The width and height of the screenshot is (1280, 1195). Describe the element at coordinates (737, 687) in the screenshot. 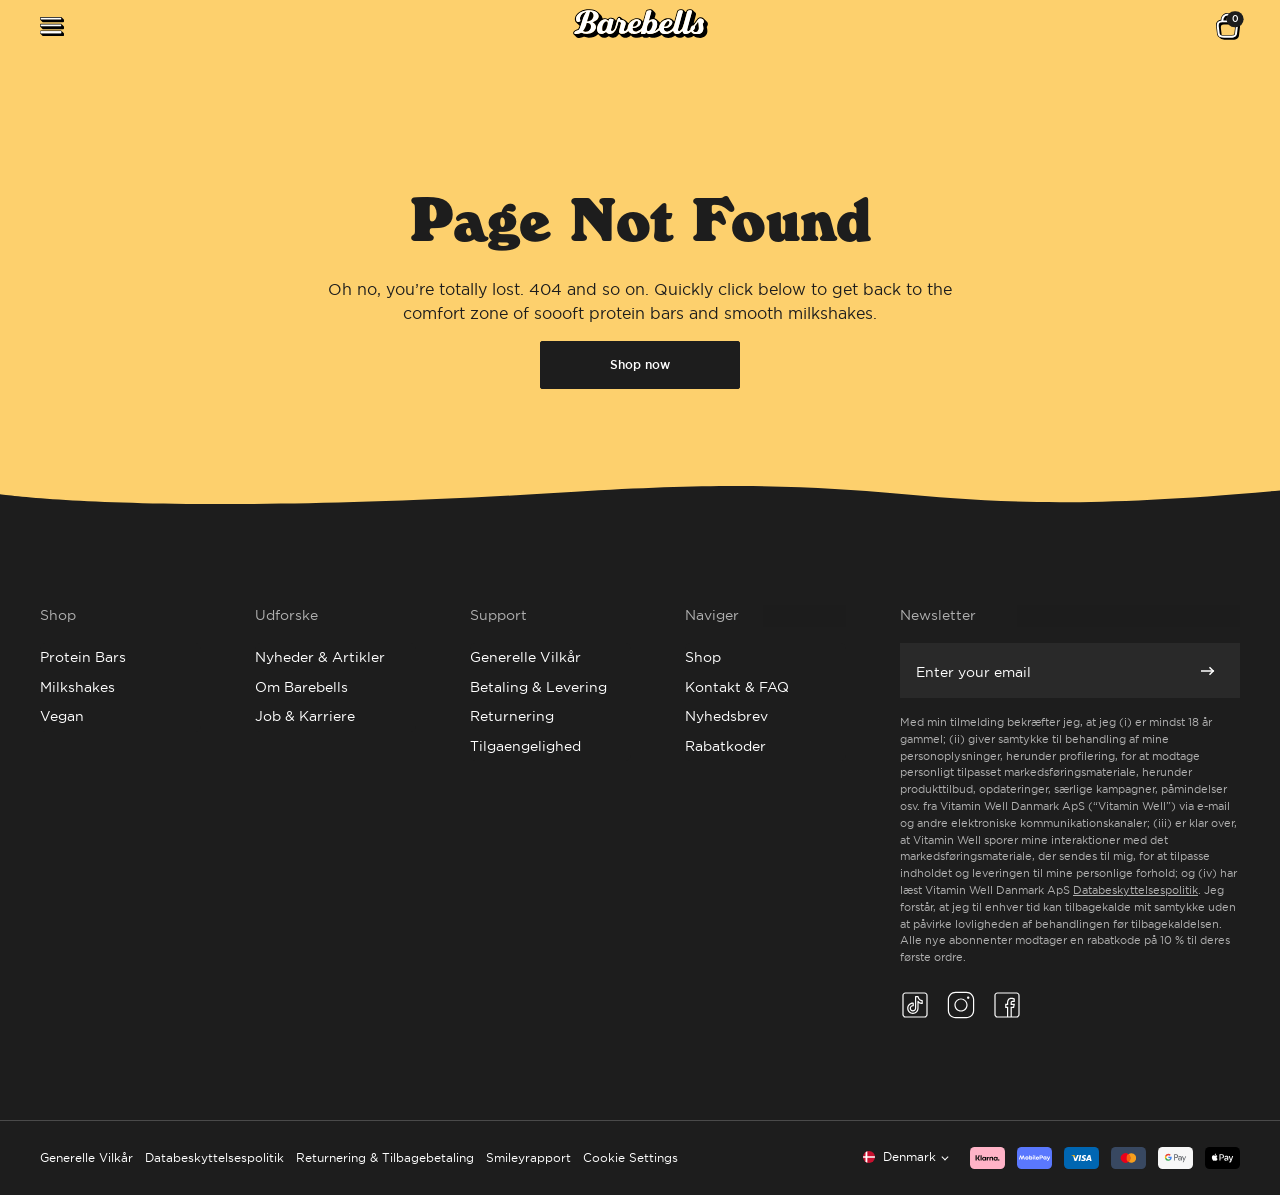

I see `Kontakt & FAQ [Go to Kontakt & FAQ]` at that location.